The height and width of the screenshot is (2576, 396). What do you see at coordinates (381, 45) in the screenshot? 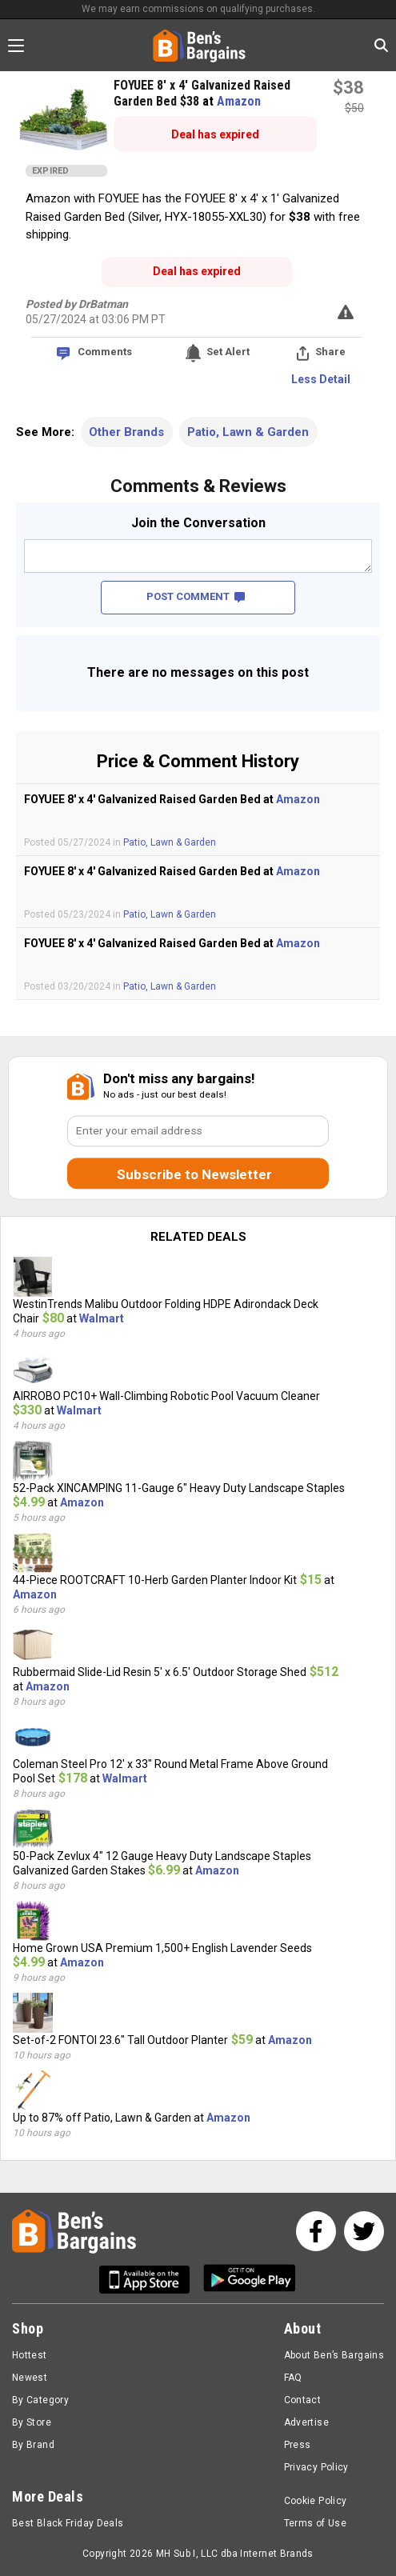
I see `[Search in Ben's Bargains]` at bounding box center [381, 45].